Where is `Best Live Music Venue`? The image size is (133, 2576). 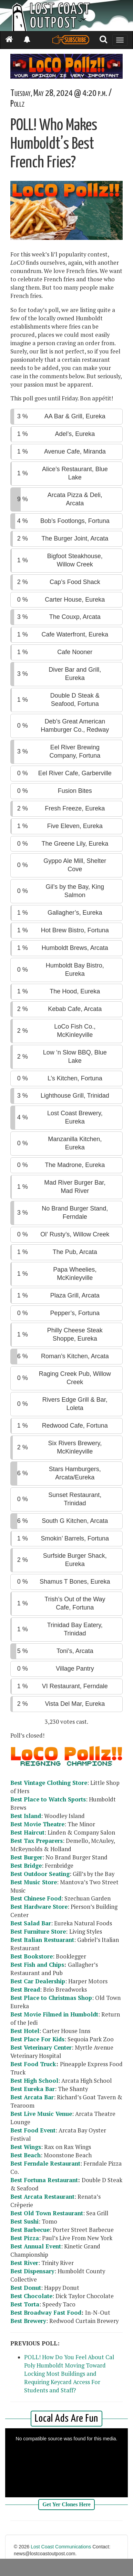 Best Live Music Venue is located at coordinates (41, 2114).